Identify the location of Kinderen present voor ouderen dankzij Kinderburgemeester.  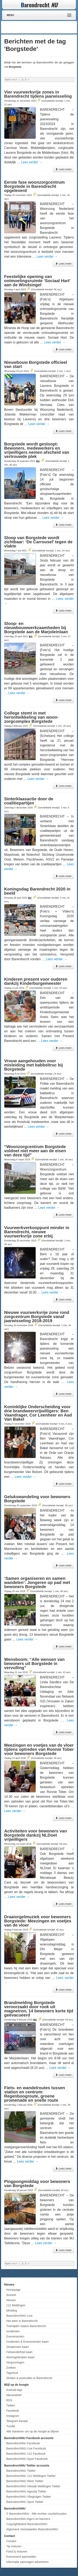
(35, 981).